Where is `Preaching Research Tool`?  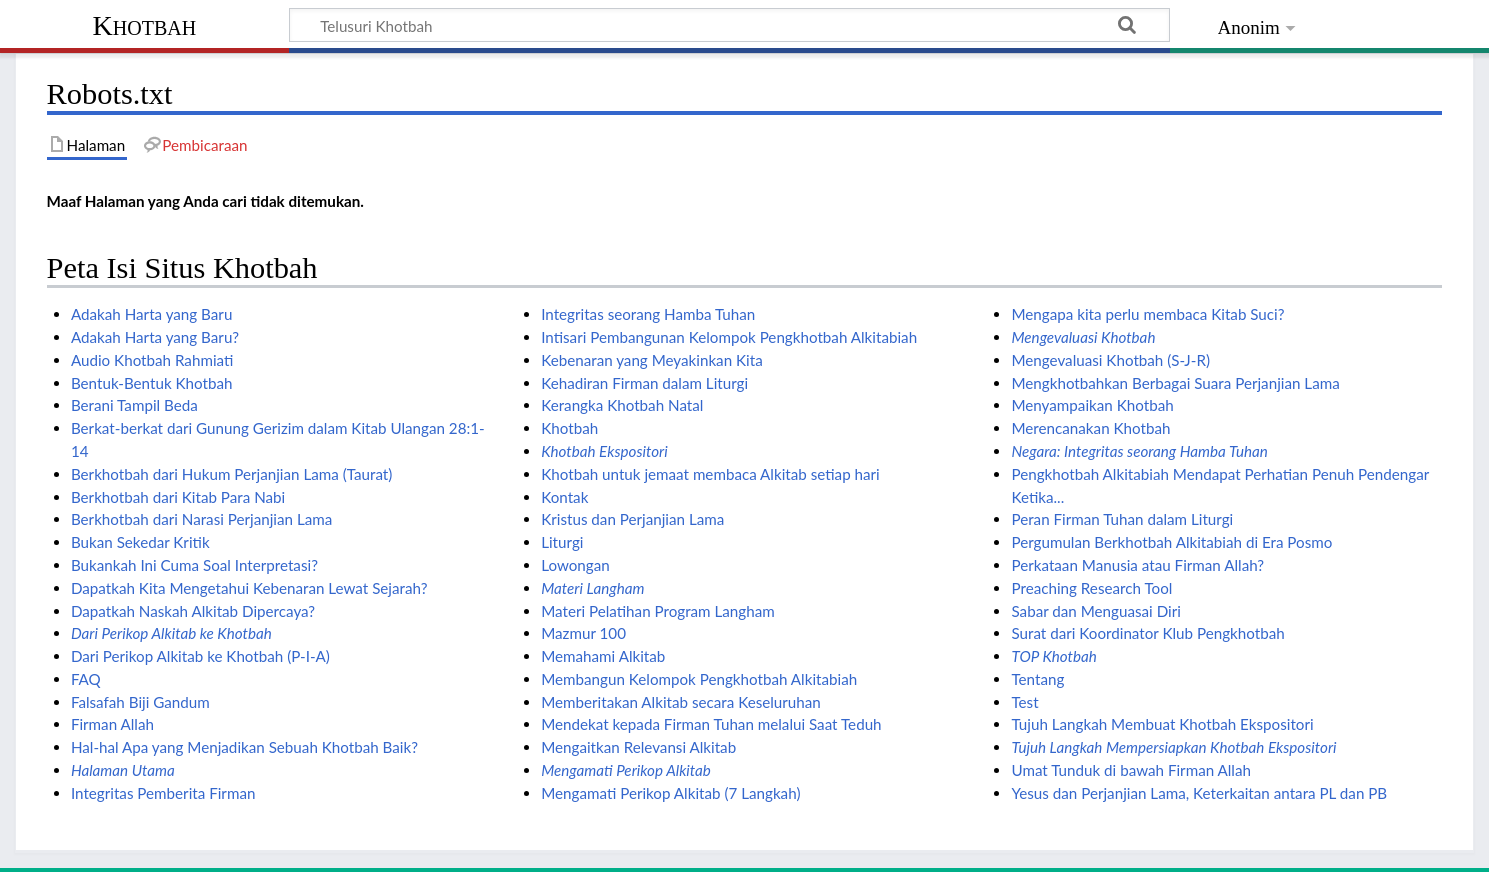
Preaching Research Tool is located at coordinates (1091, 588).